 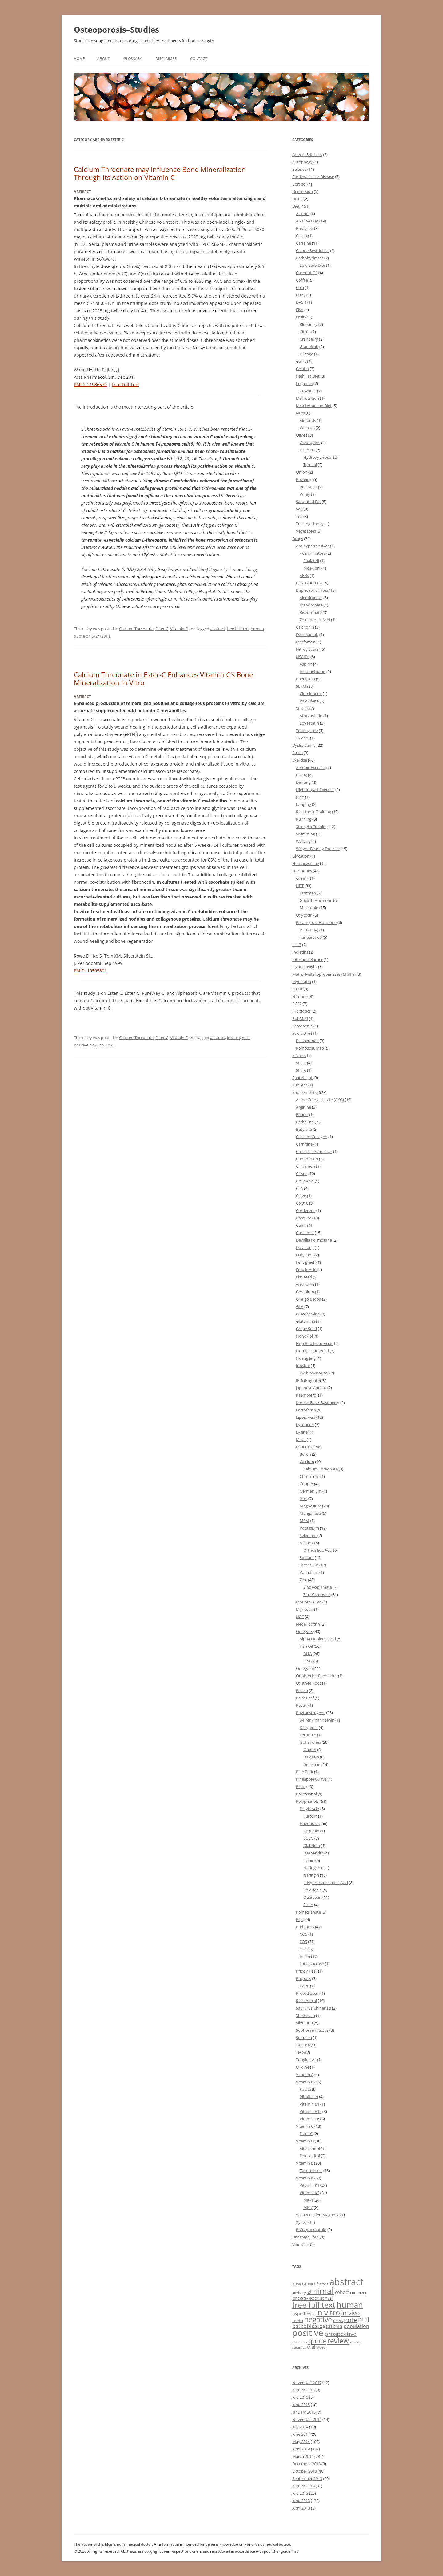 I want to click on Matrix Metalloproteinases (MMPs), so click(x=324, y=974).